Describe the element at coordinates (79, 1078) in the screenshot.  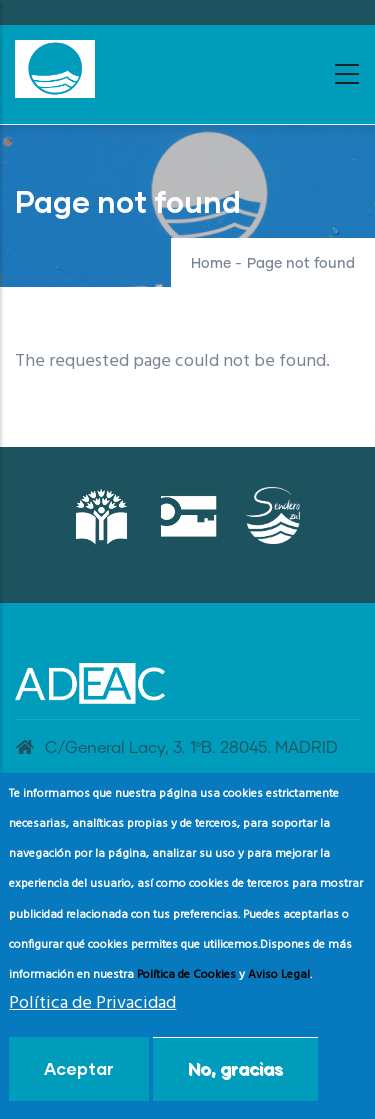
I see `Aceptar` at that location.